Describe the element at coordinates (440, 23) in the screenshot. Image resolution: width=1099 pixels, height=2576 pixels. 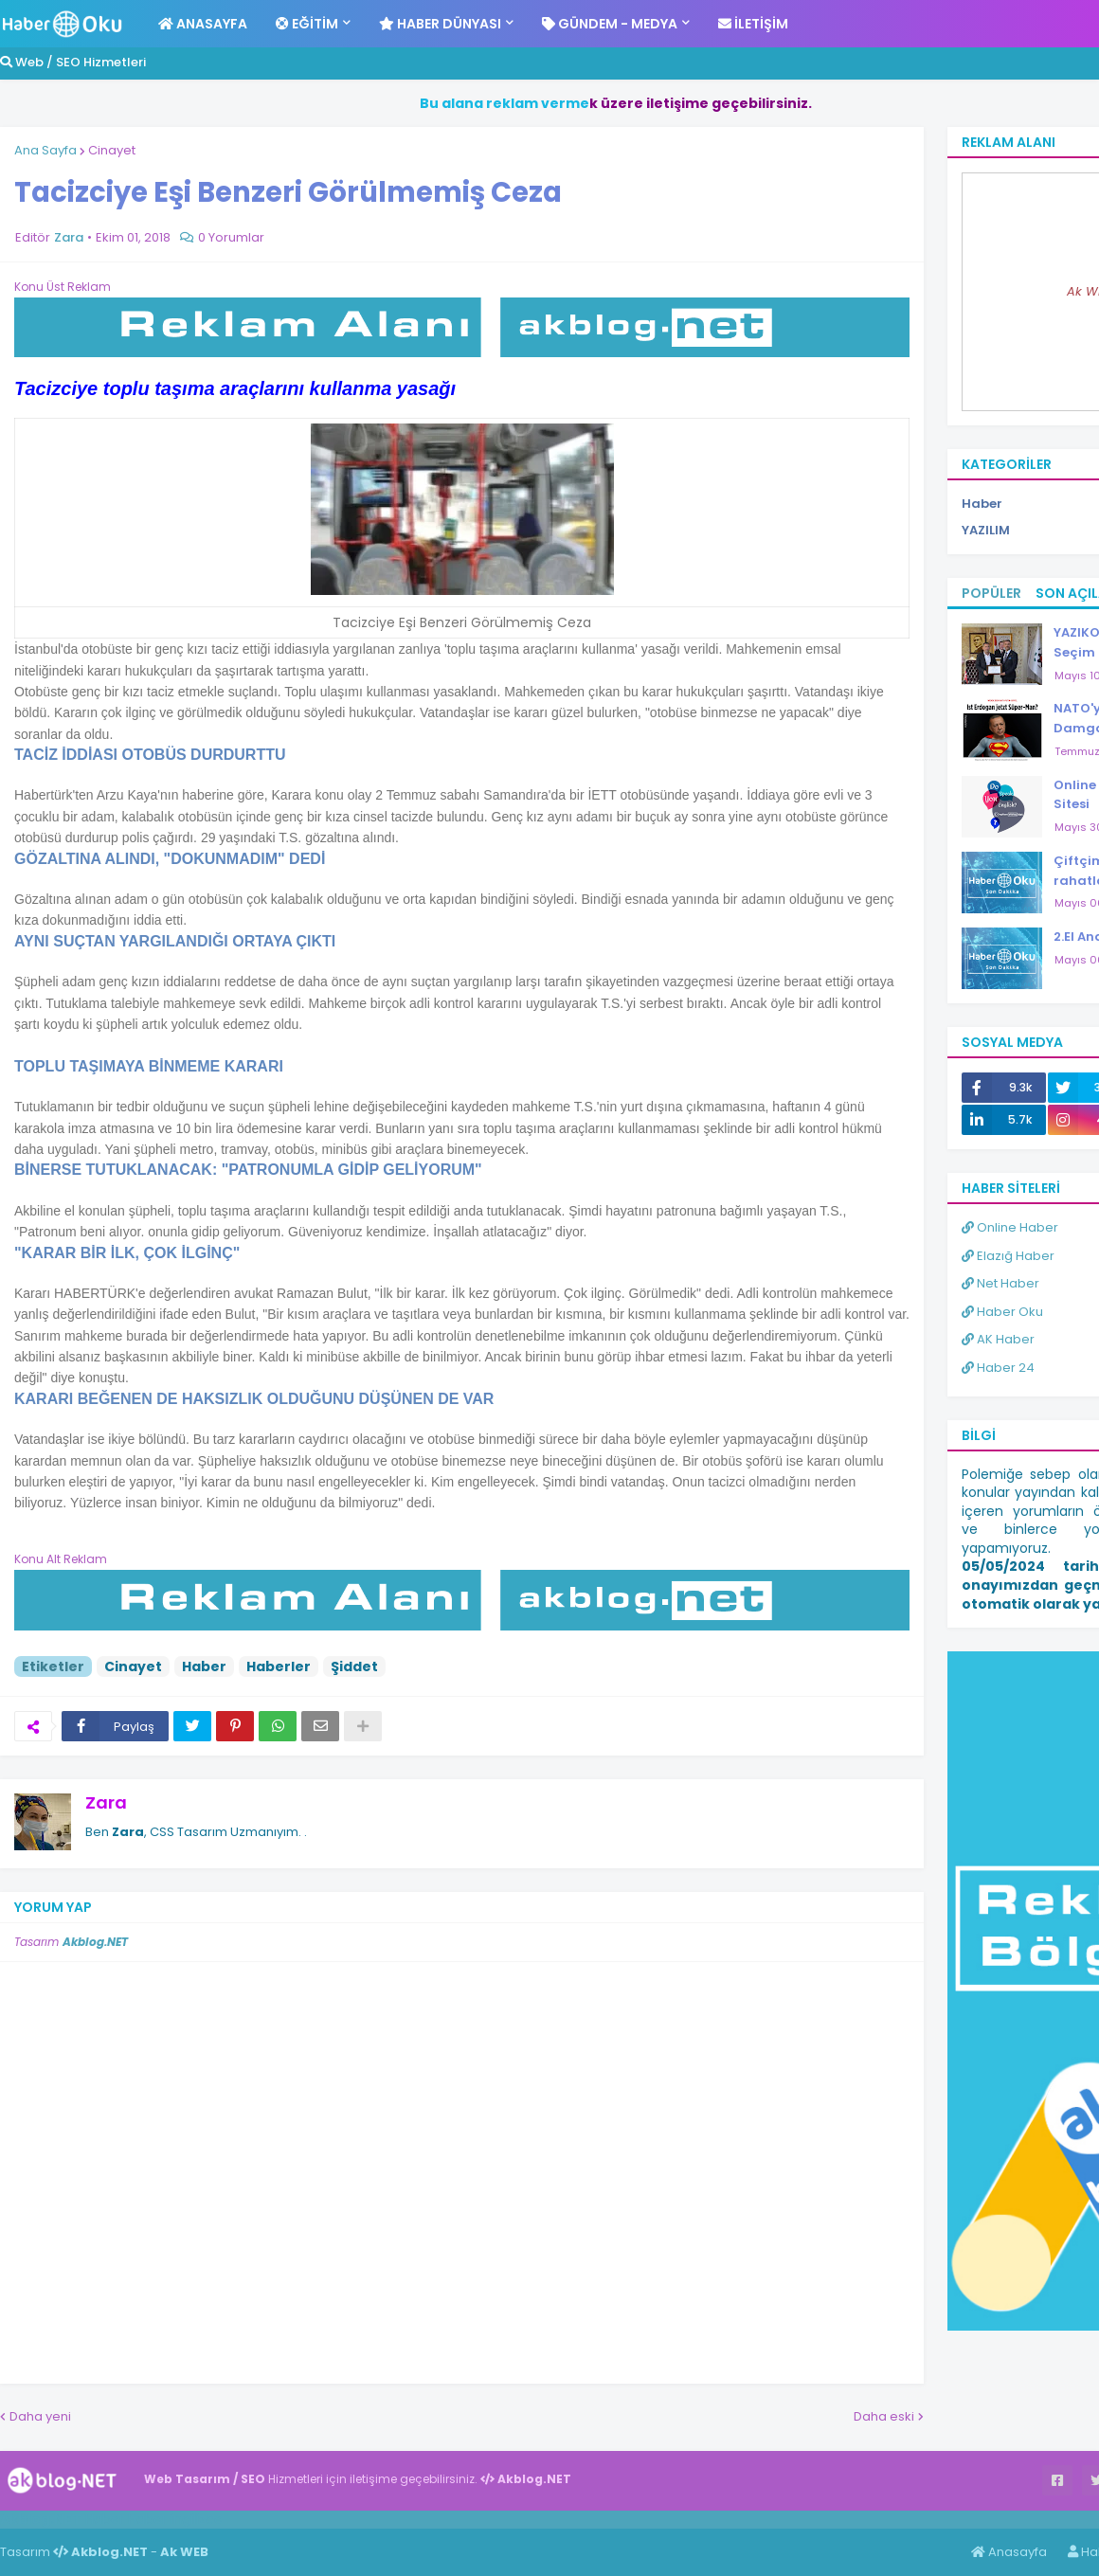
I see `Haber Dünyası [menuitem]` at that location.